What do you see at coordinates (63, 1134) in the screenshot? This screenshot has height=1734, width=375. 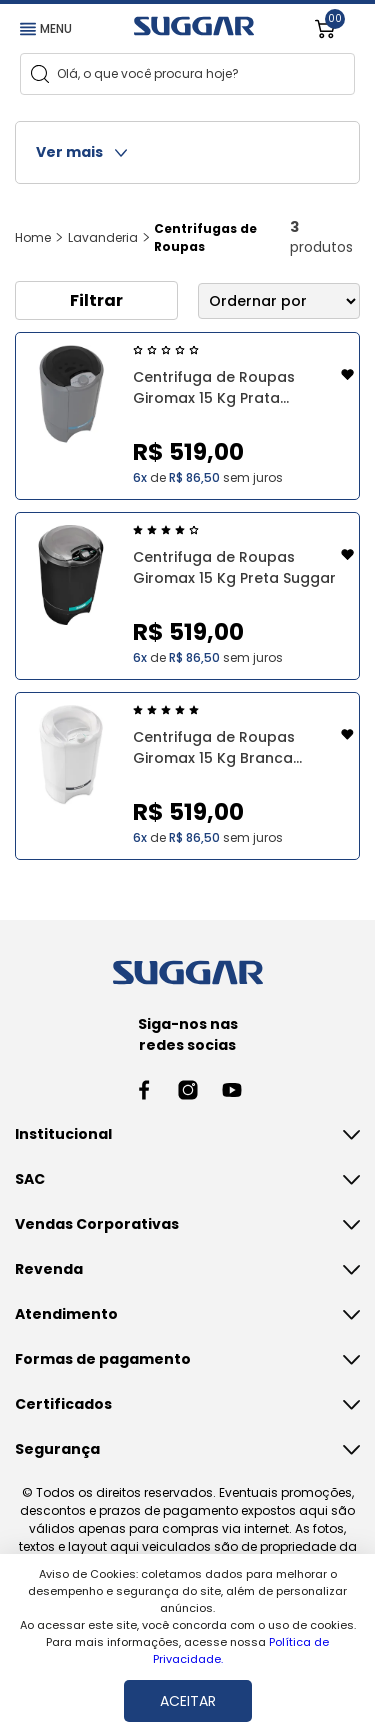 I see `Institucional` at bounding box center [63, 1134].